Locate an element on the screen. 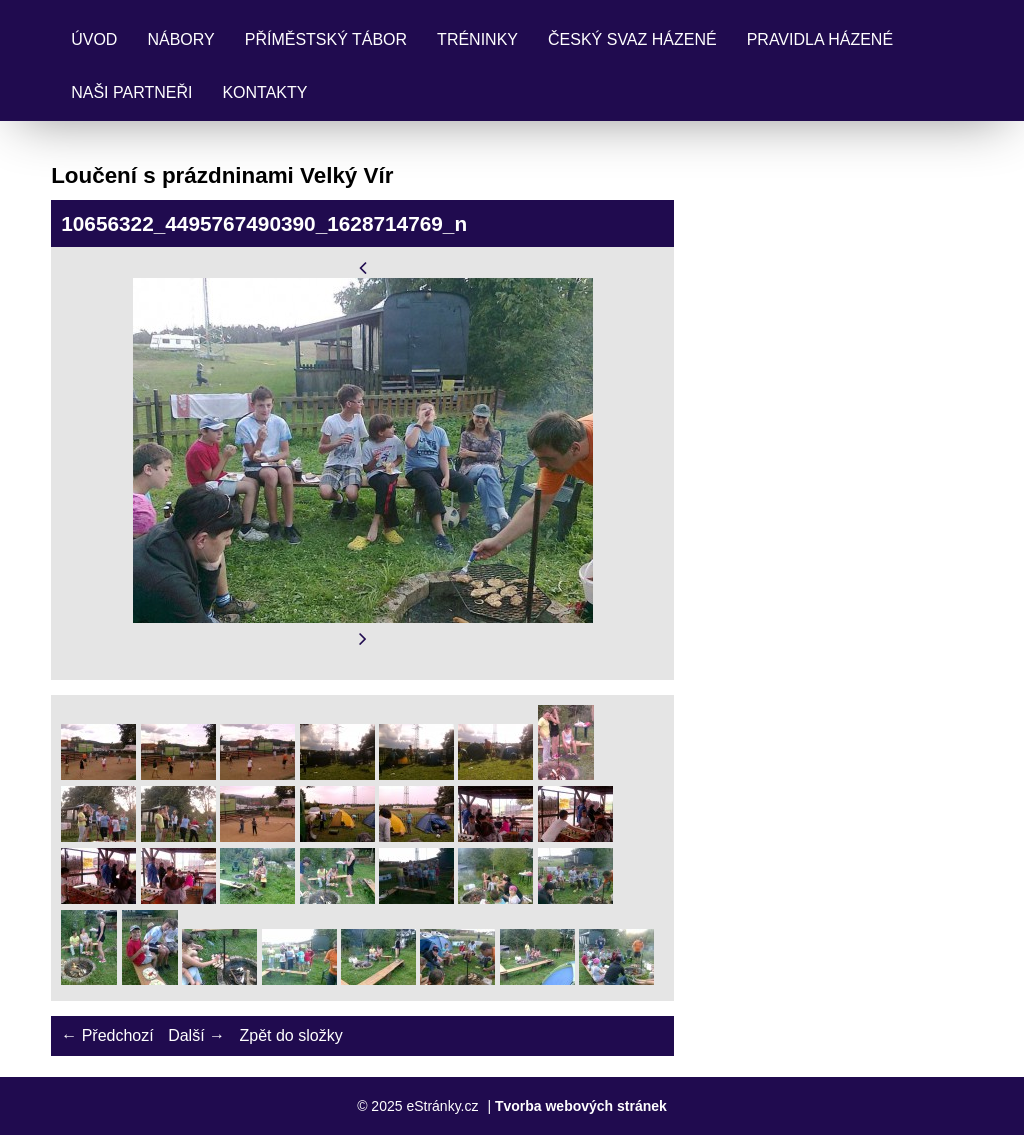 The width and height of the screenshot is (1024, 1135). ← Předchozí is located at coordinates (107, 1035).